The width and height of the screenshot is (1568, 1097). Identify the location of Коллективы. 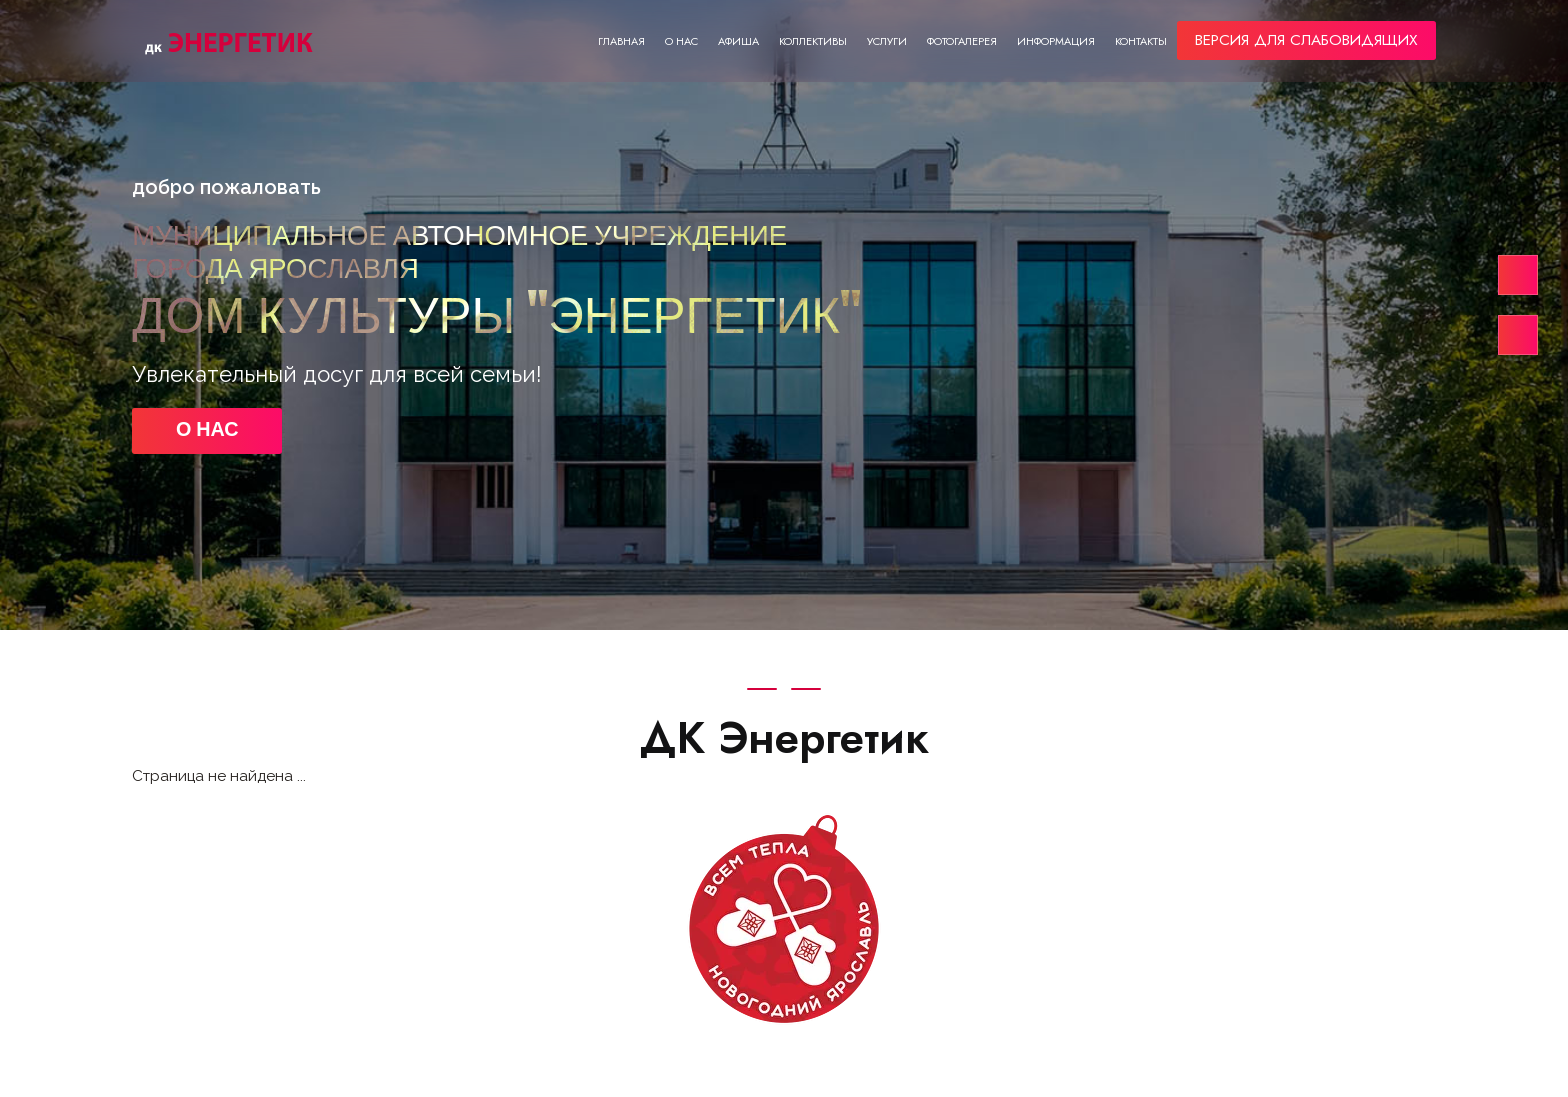
(813, 41).